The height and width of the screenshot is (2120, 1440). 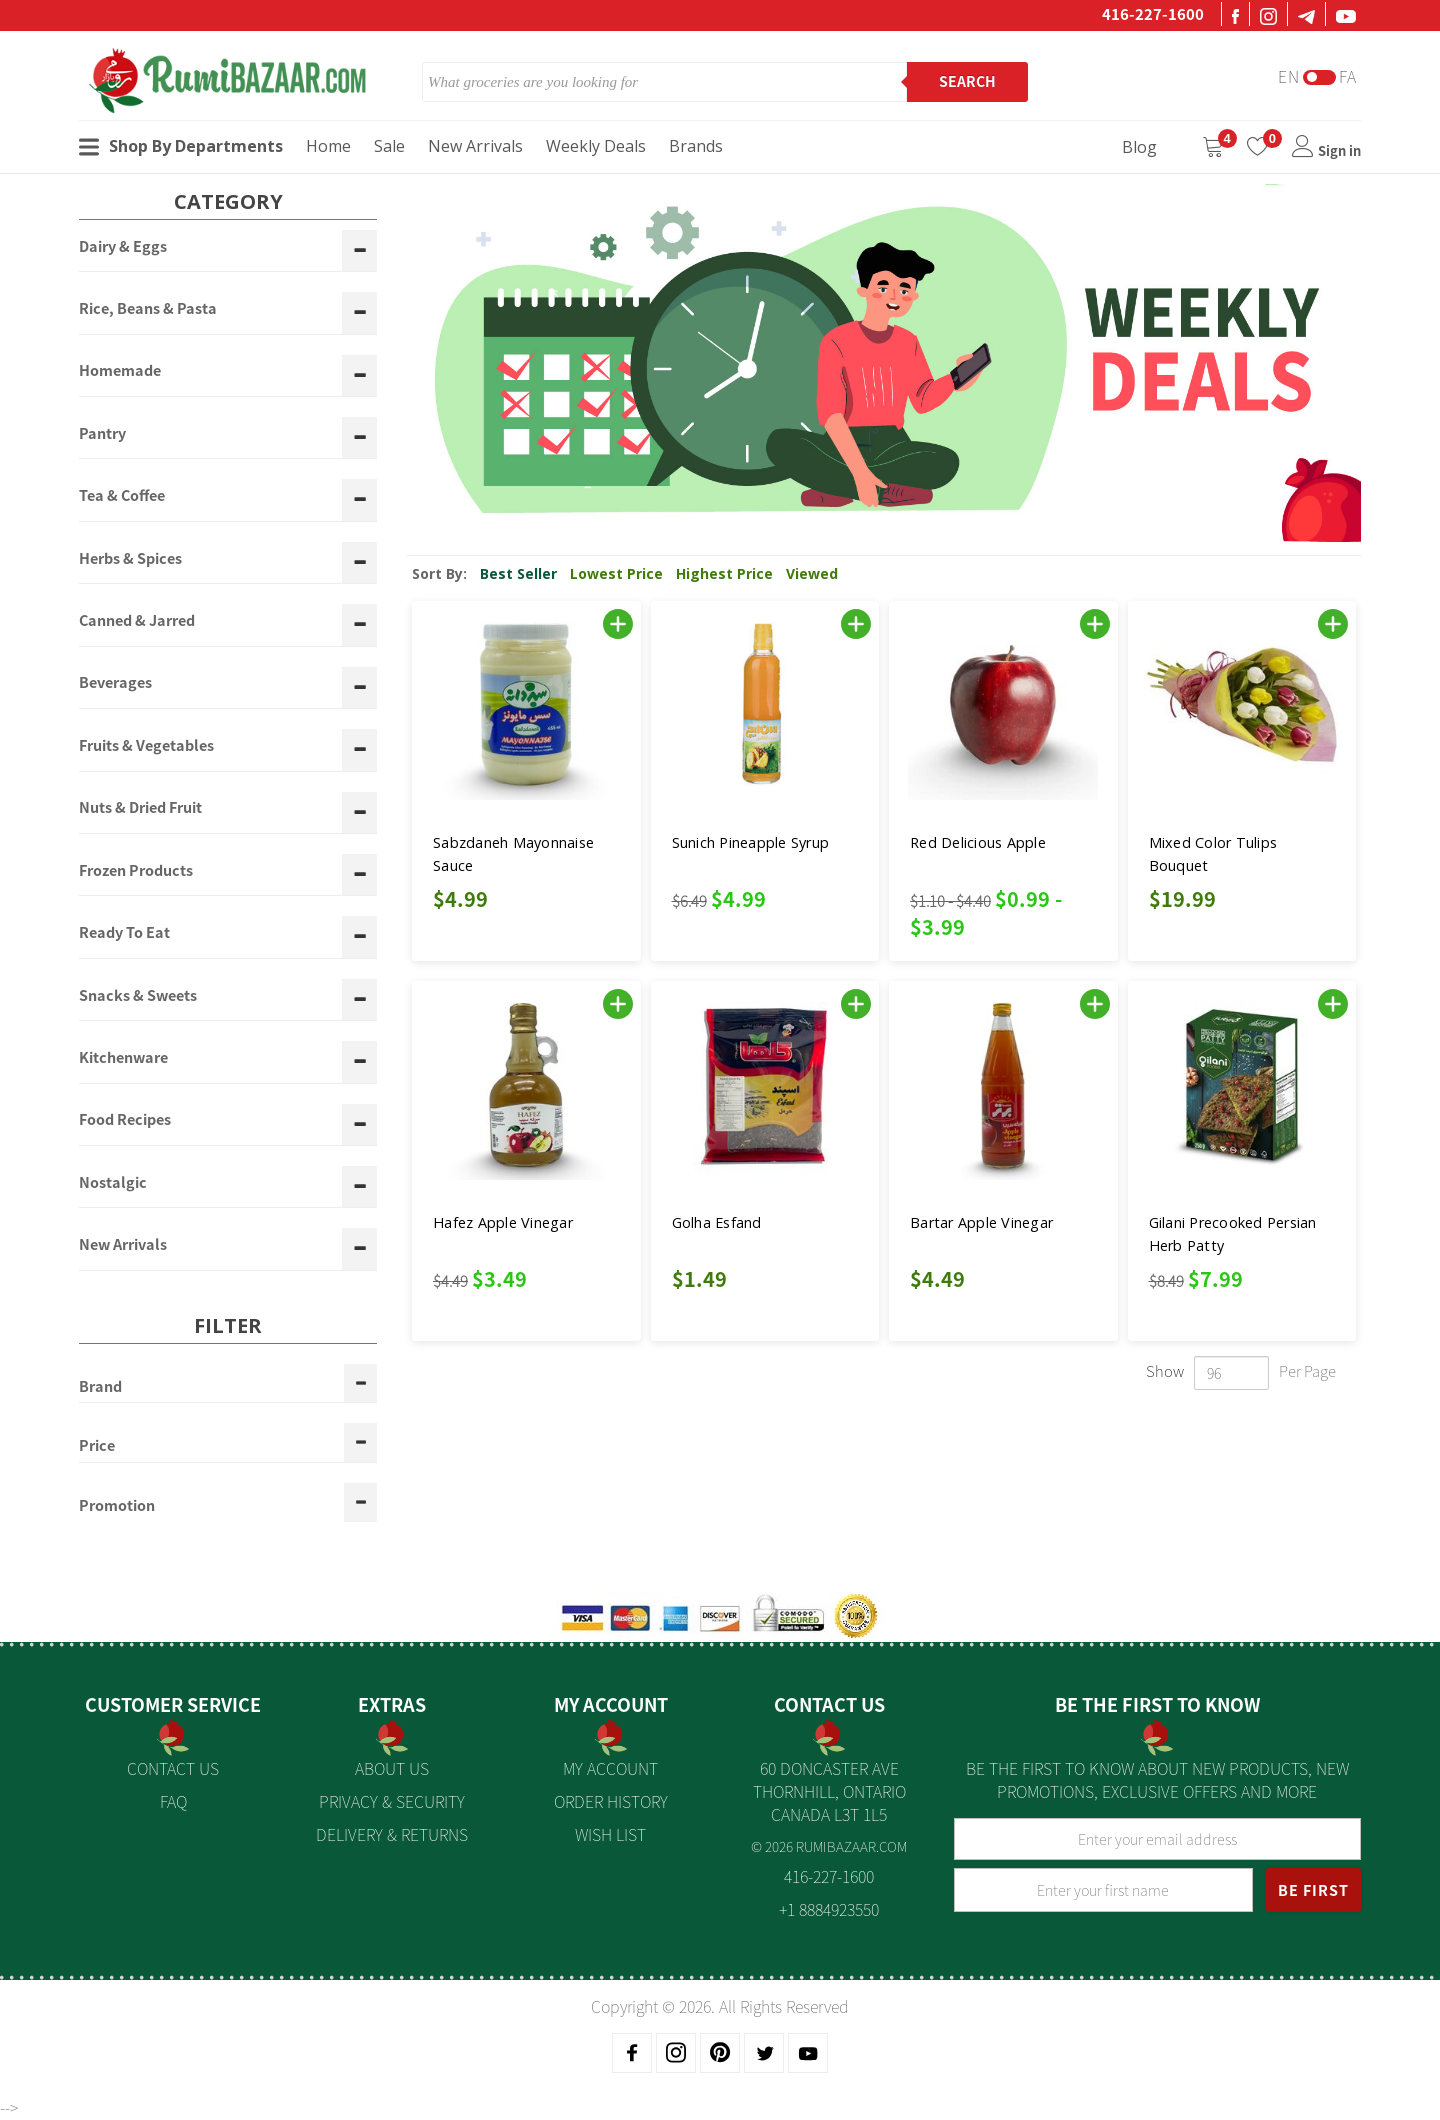 What do you see at coordinates (123, 247) in the screenshot?
I see `Dairy & Eggs` at bounding box center [123, 247].